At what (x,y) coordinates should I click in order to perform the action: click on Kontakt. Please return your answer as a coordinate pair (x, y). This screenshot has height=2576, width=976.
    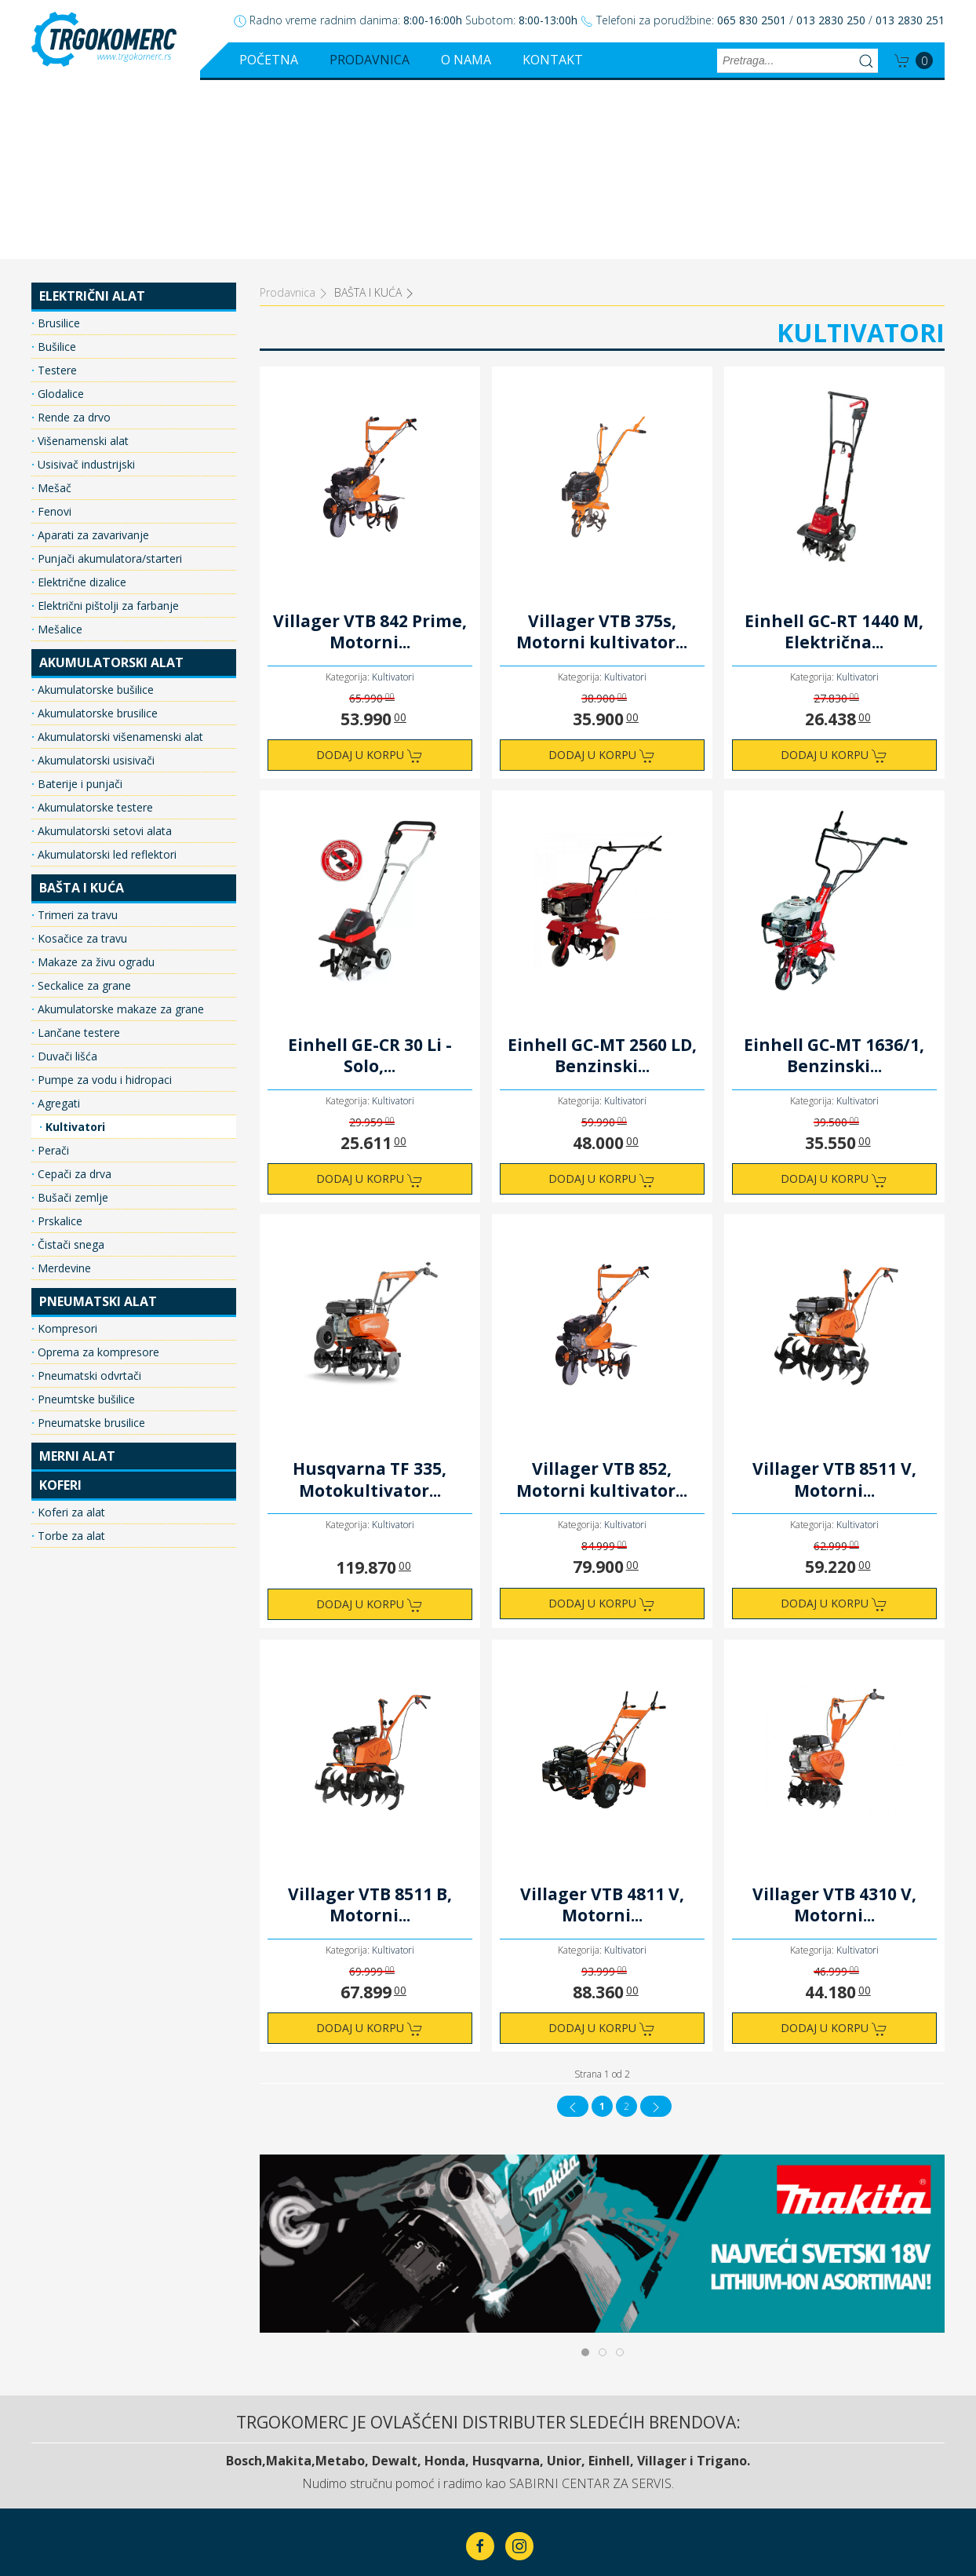
    Looking at the image, I should click on (553, 59).